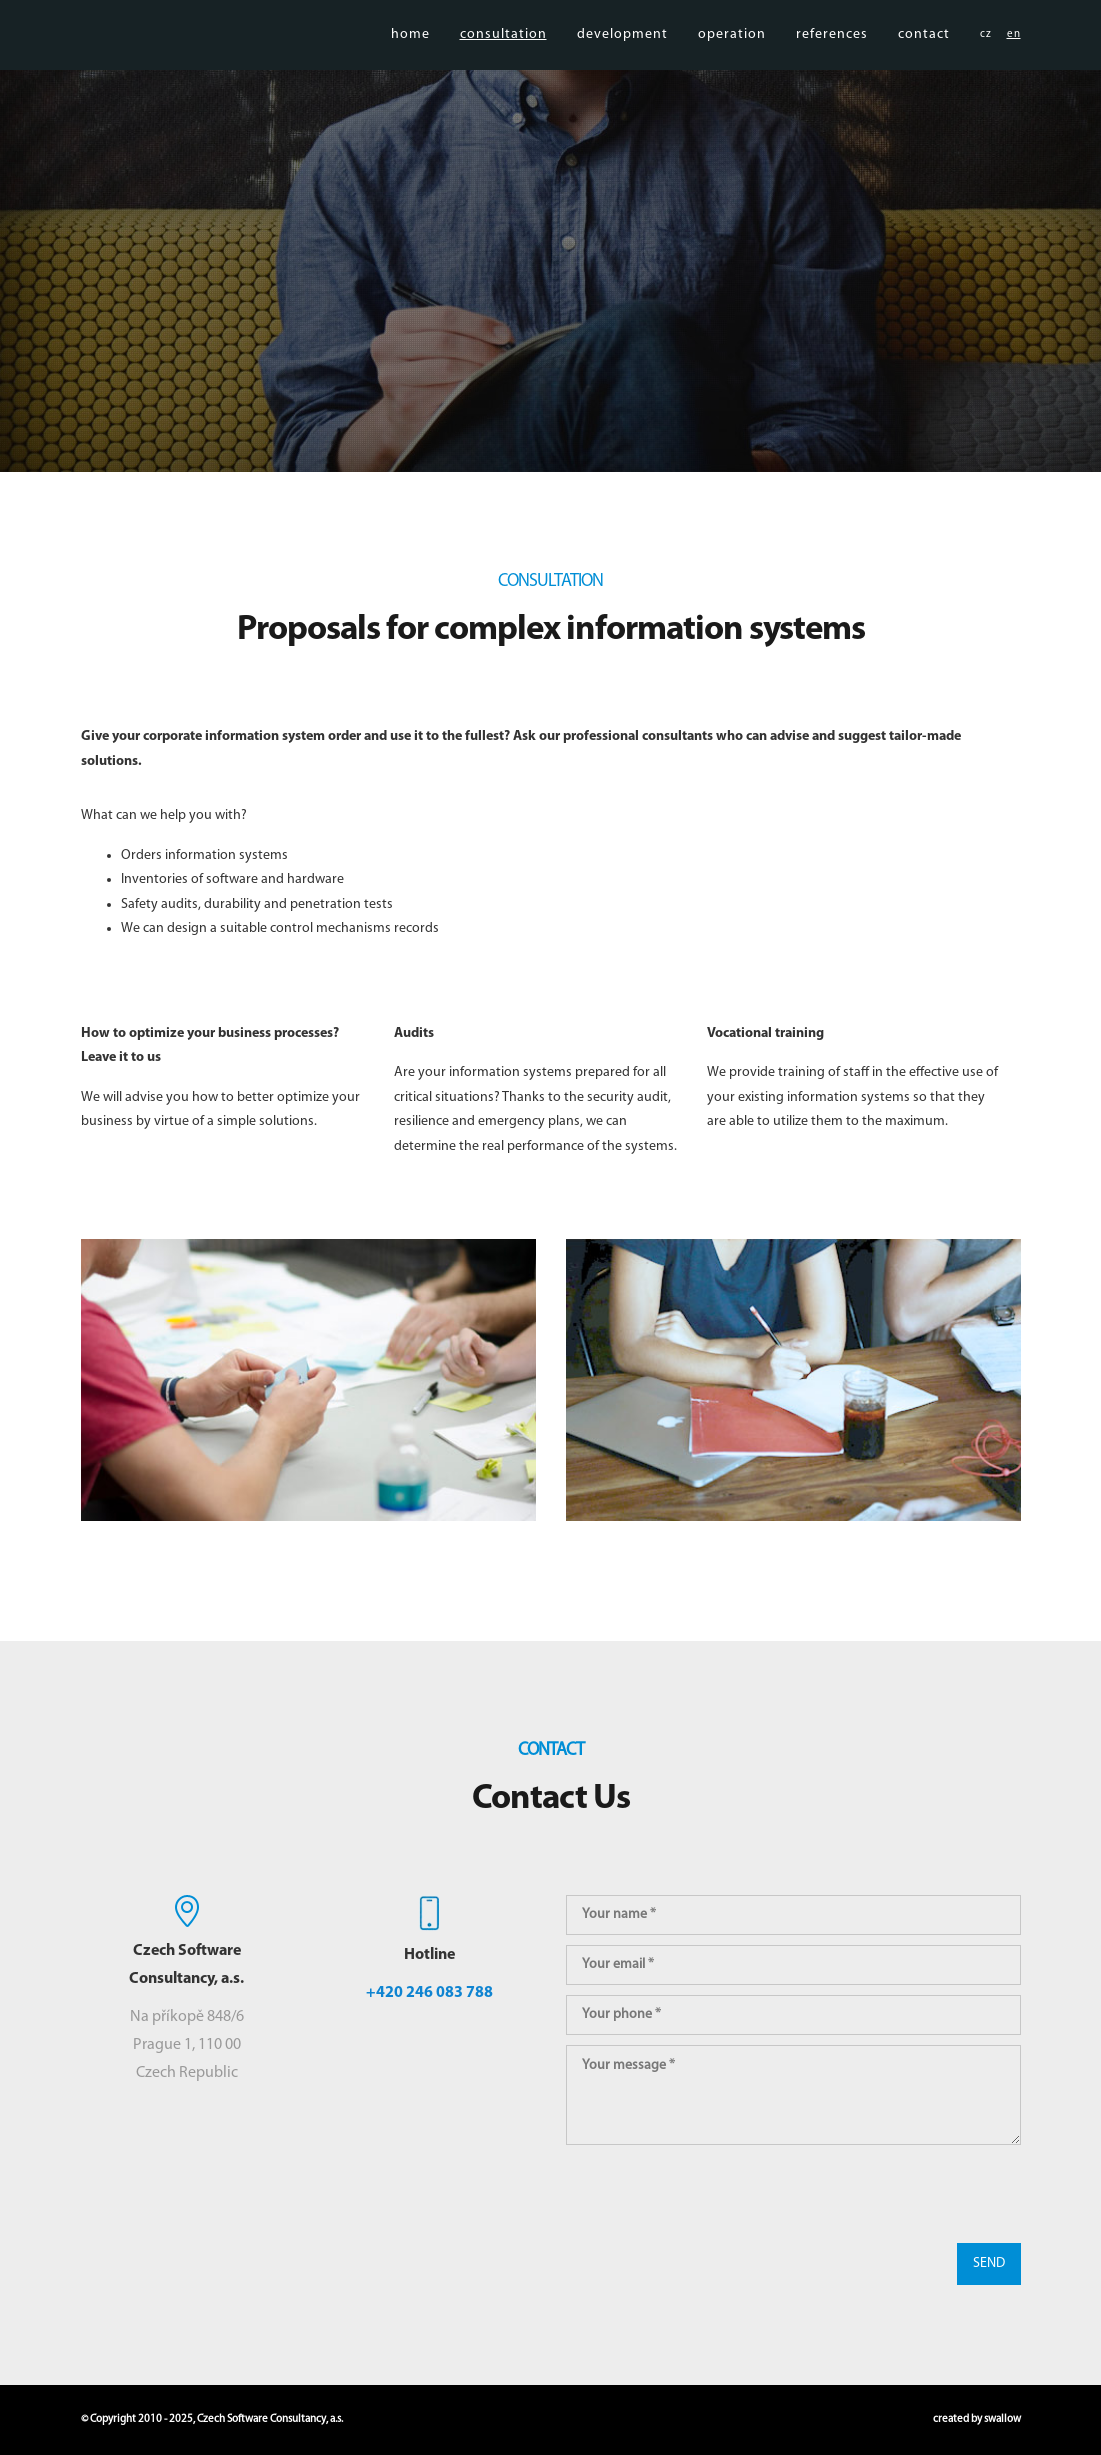 This screenshot has width=1101, height=2455. I want to click on home, so click(410, 59).